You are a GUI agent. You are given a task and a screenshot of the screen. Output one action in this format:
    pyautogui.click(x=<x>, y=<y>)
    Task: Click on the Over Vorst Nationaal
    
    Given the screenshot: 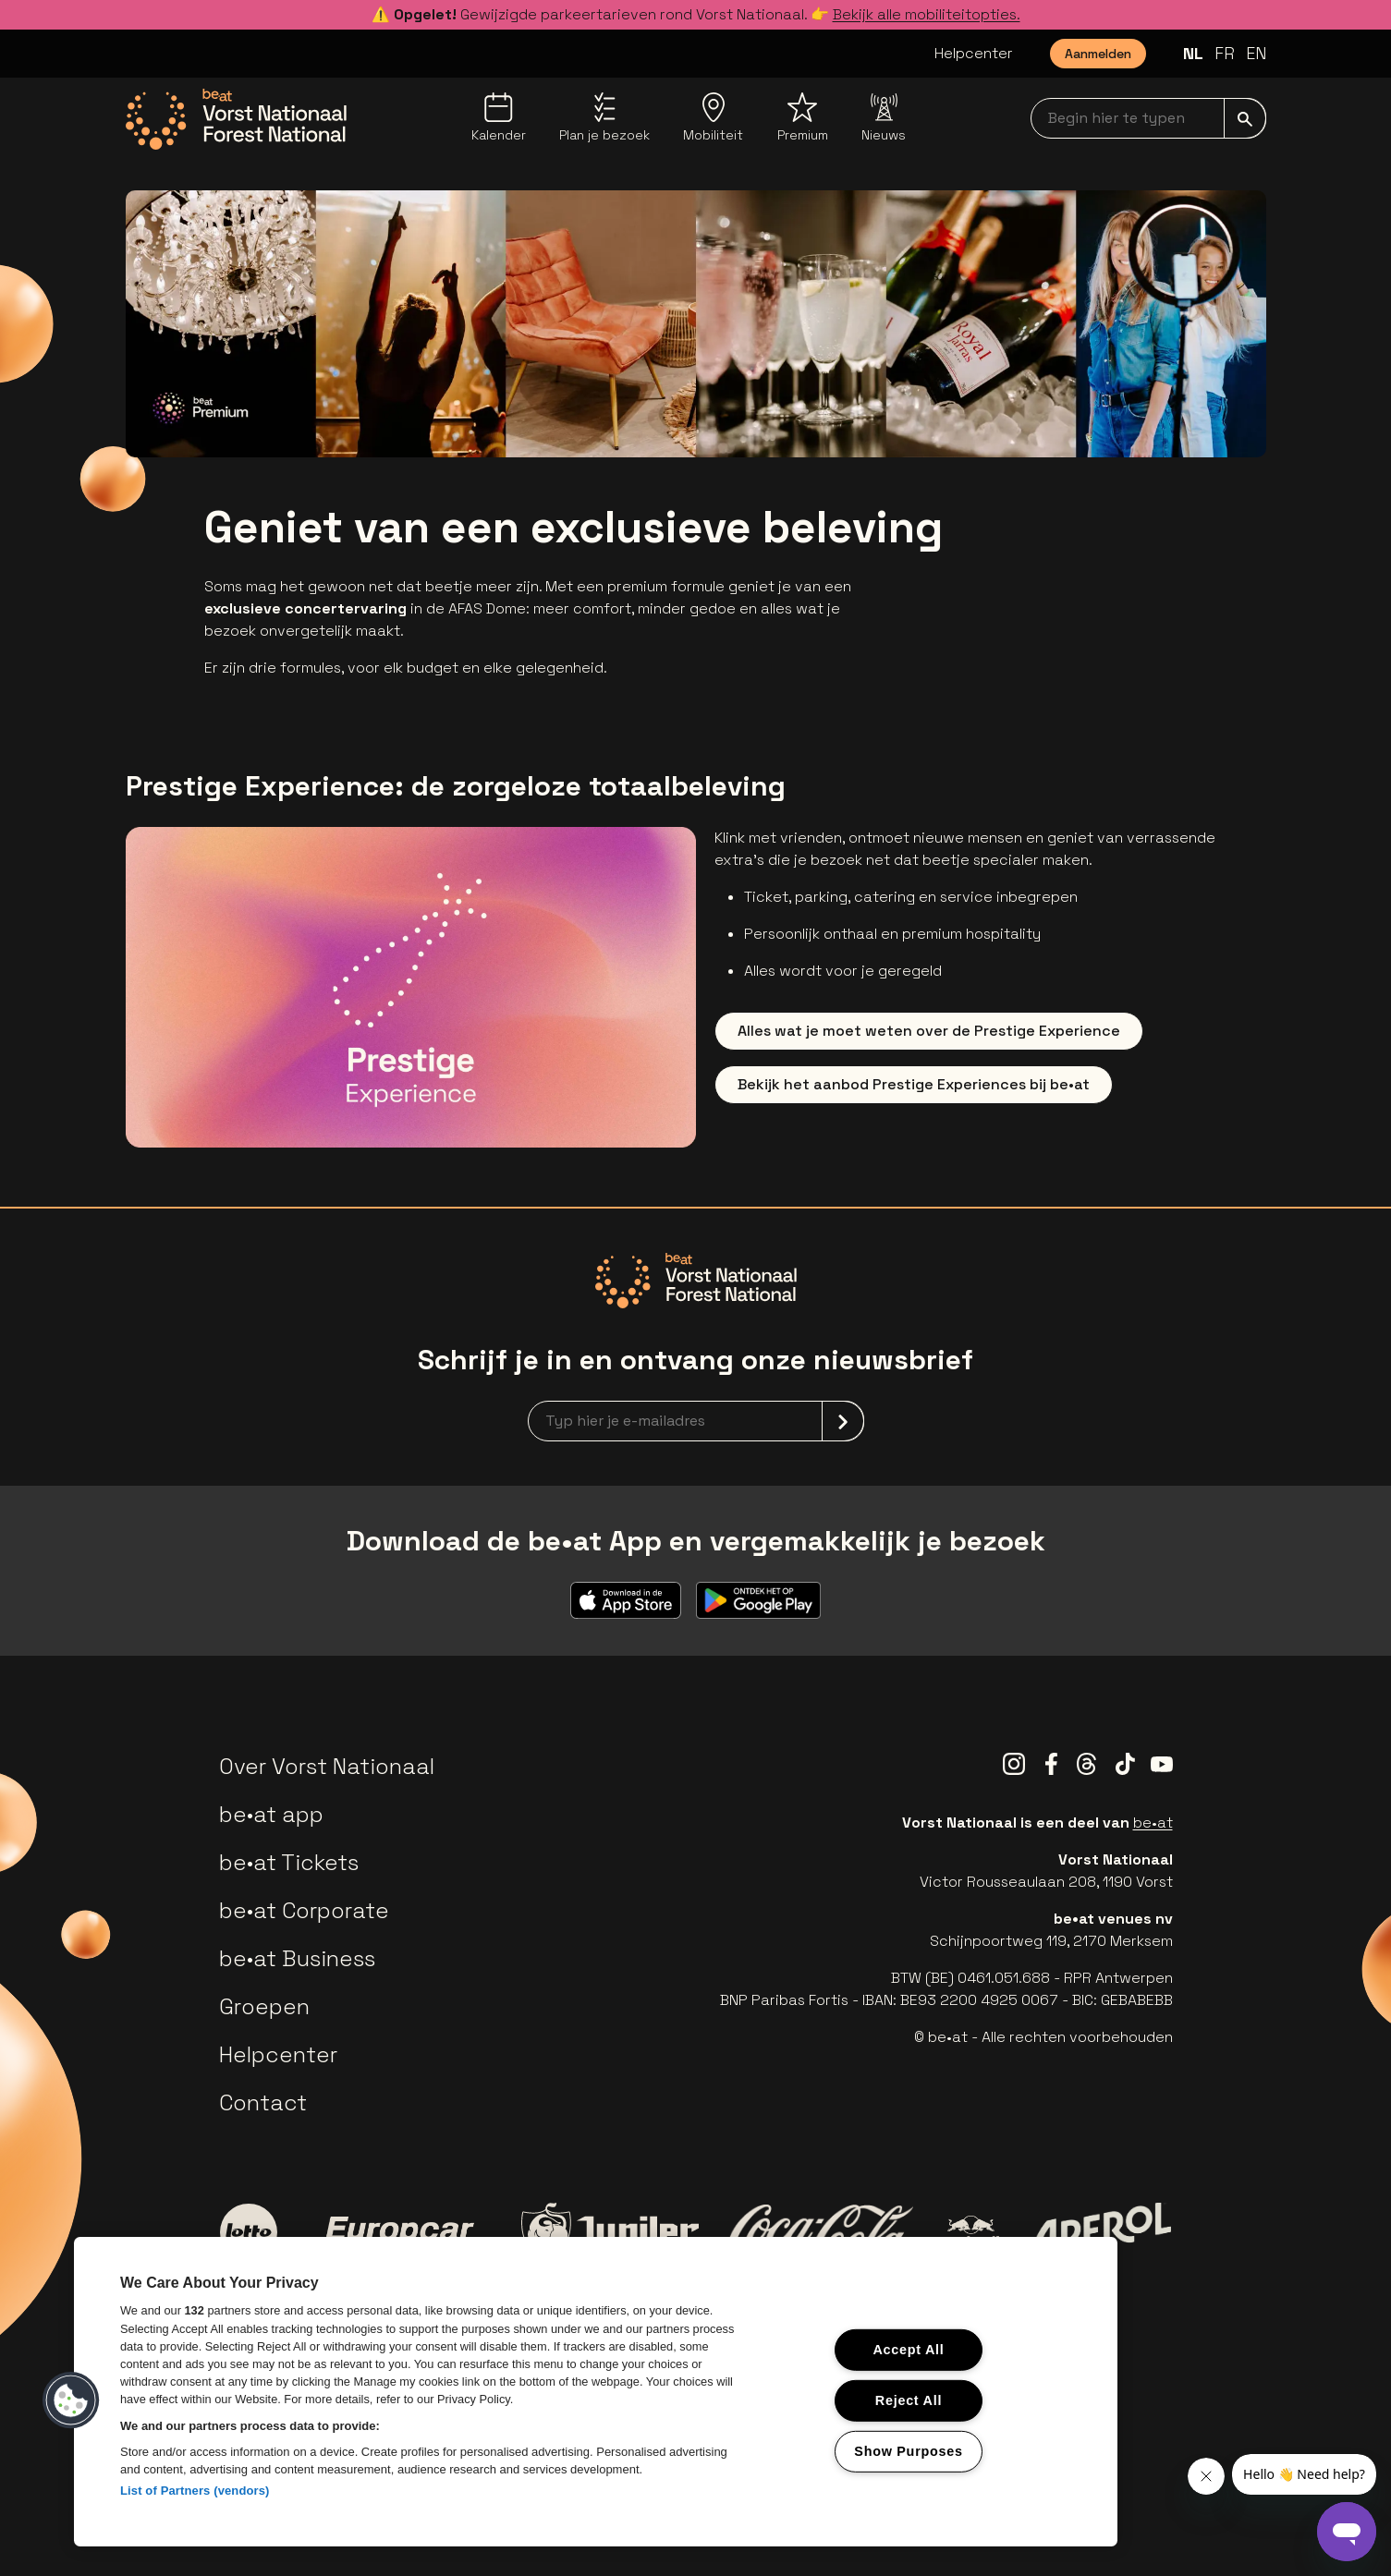 What is the action you would take?
    pyautogui.click(x=326, y=1766)
    